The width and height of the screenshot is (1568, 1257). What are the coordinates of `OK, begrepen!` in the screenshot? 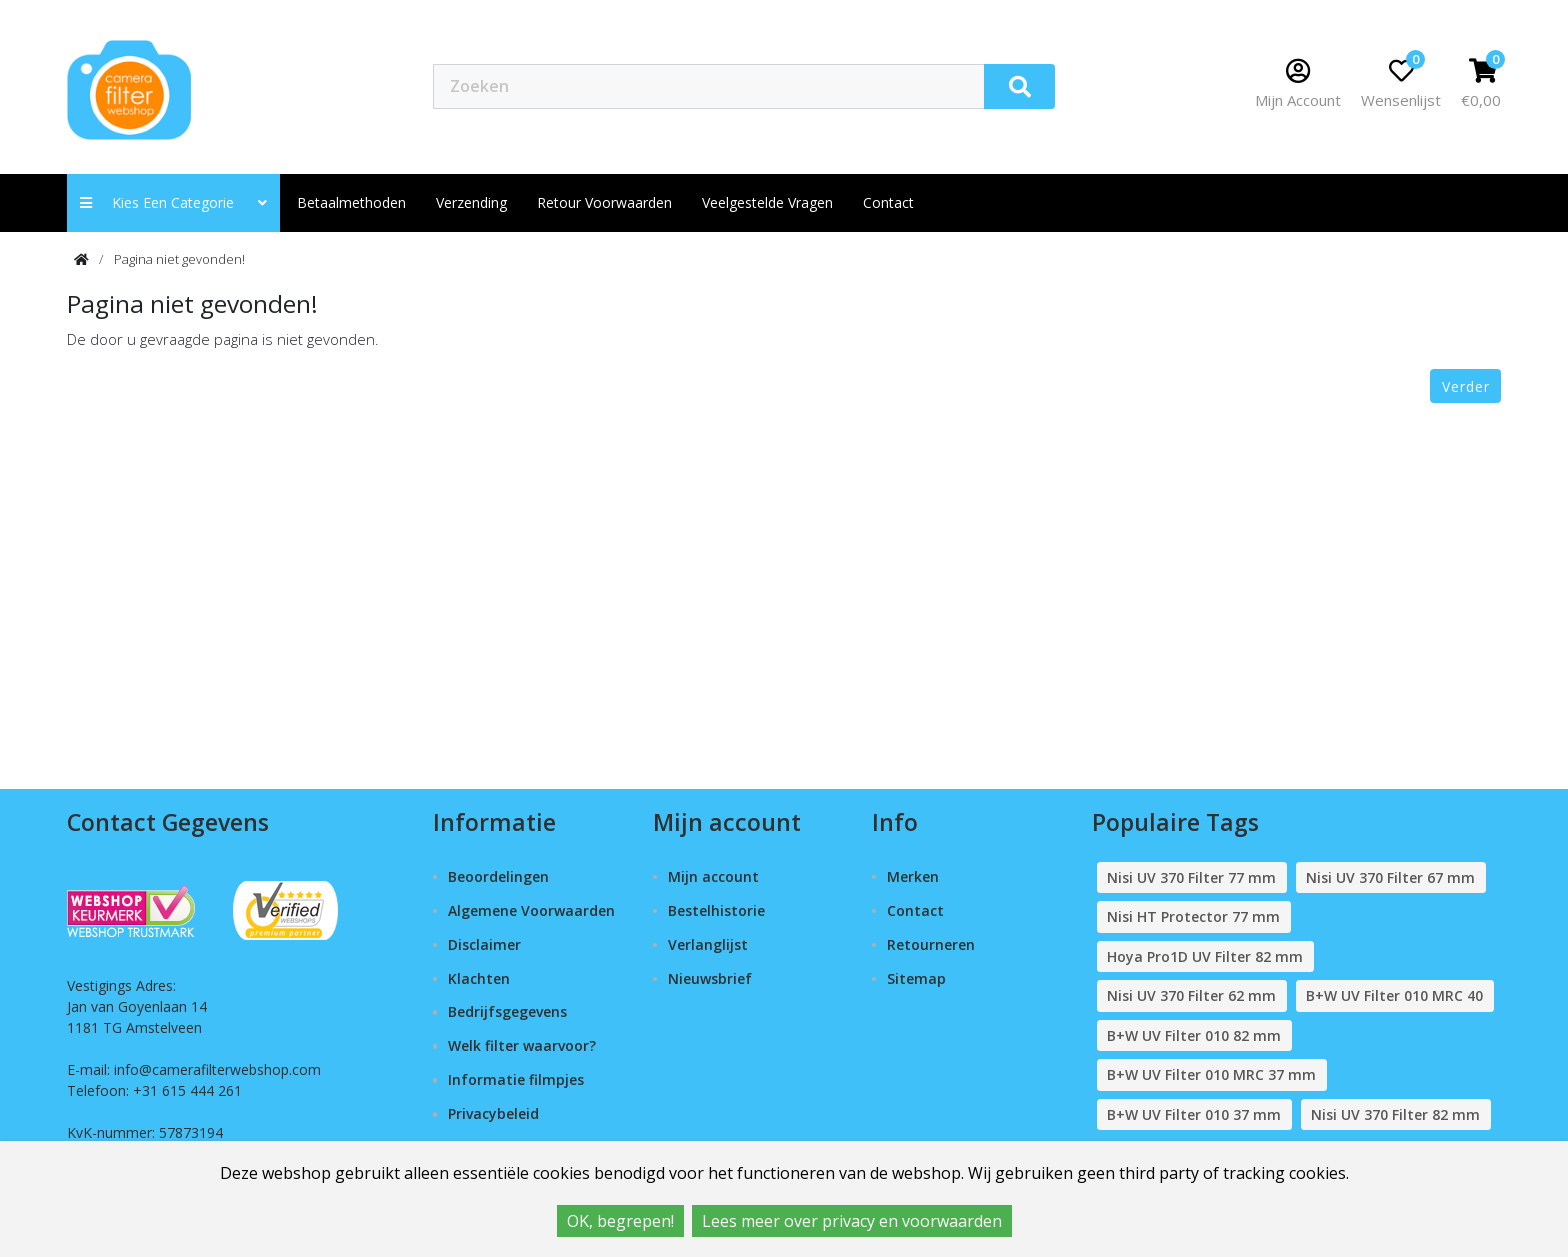 It's located at (620, 1221).